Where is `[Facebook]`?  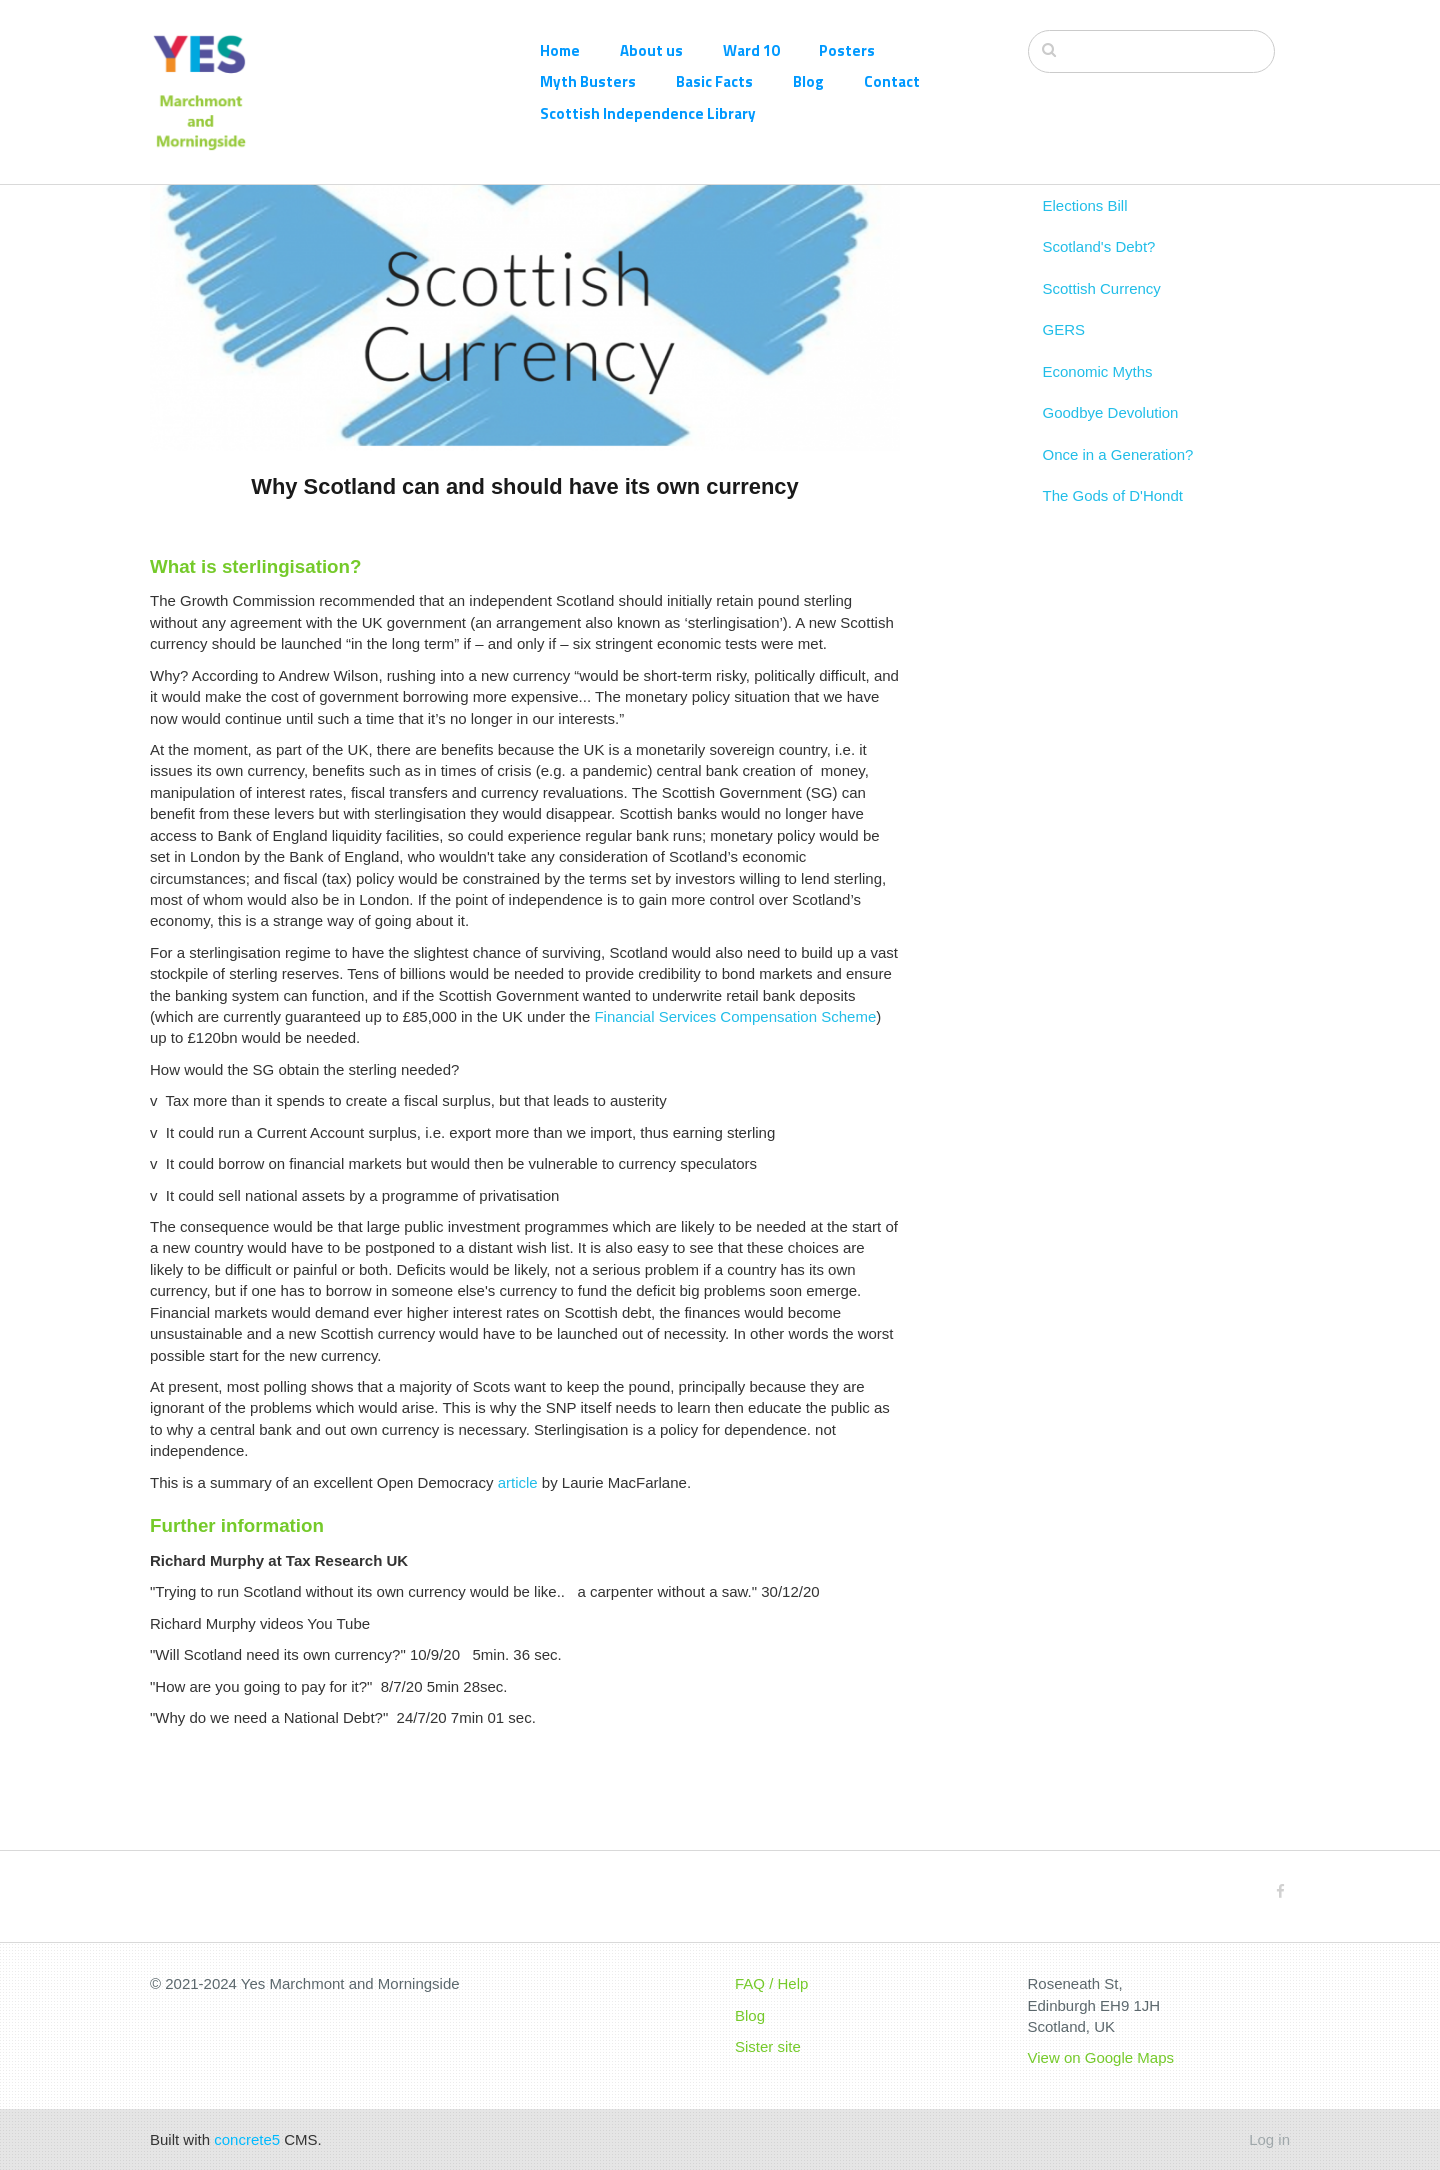 [Facebook] is located at coordinates (1280, 1891).